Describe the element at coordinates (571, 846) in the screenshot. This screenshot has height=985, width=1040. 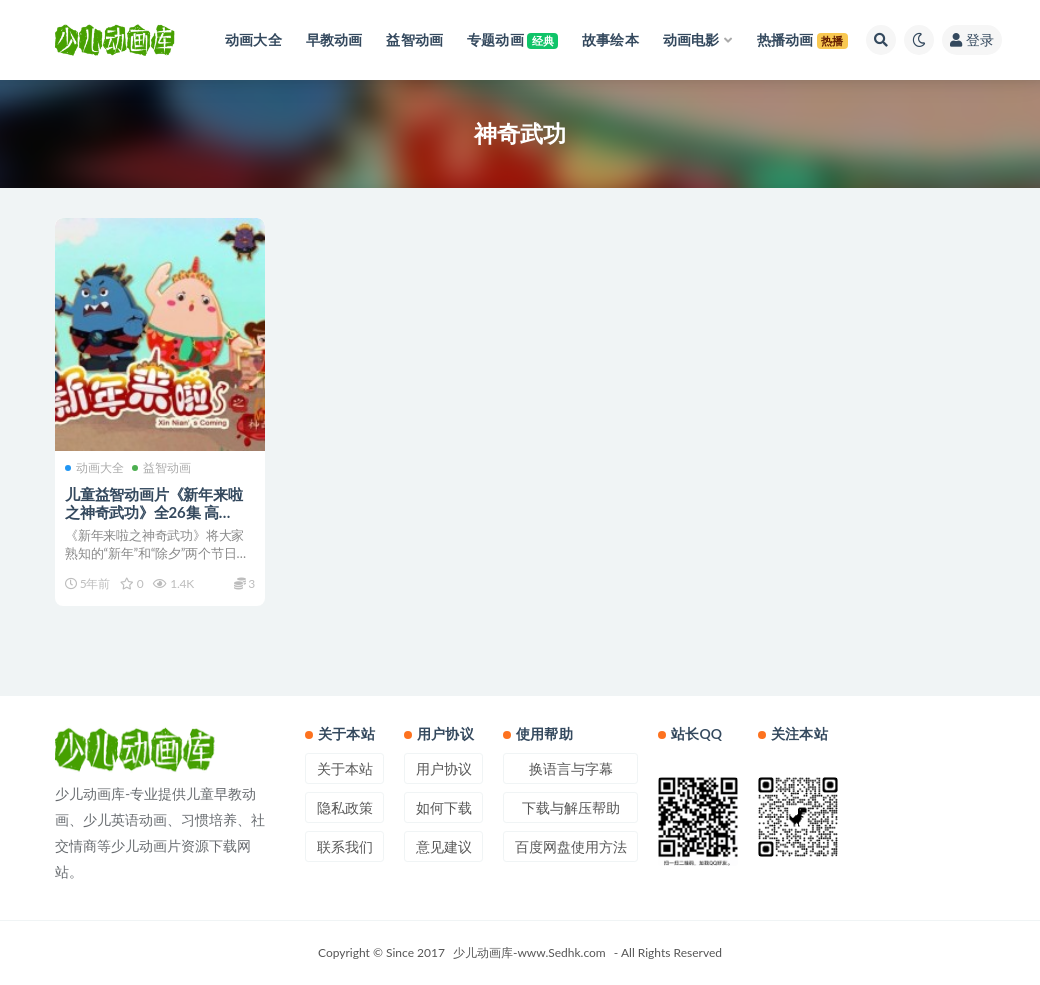
I see `百度网盘使用方法` at that location.